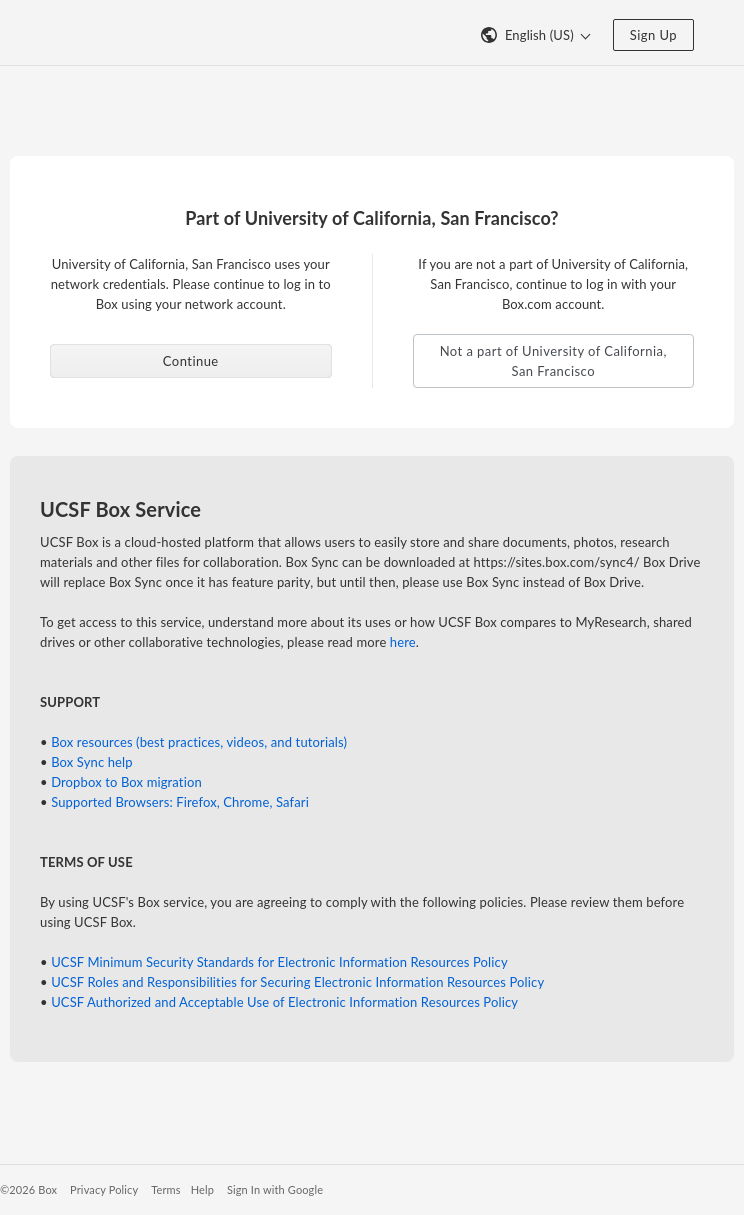 The height and width of the screenshot is (1215, 744). I want to click on Box Sync help, so click(92, 762).